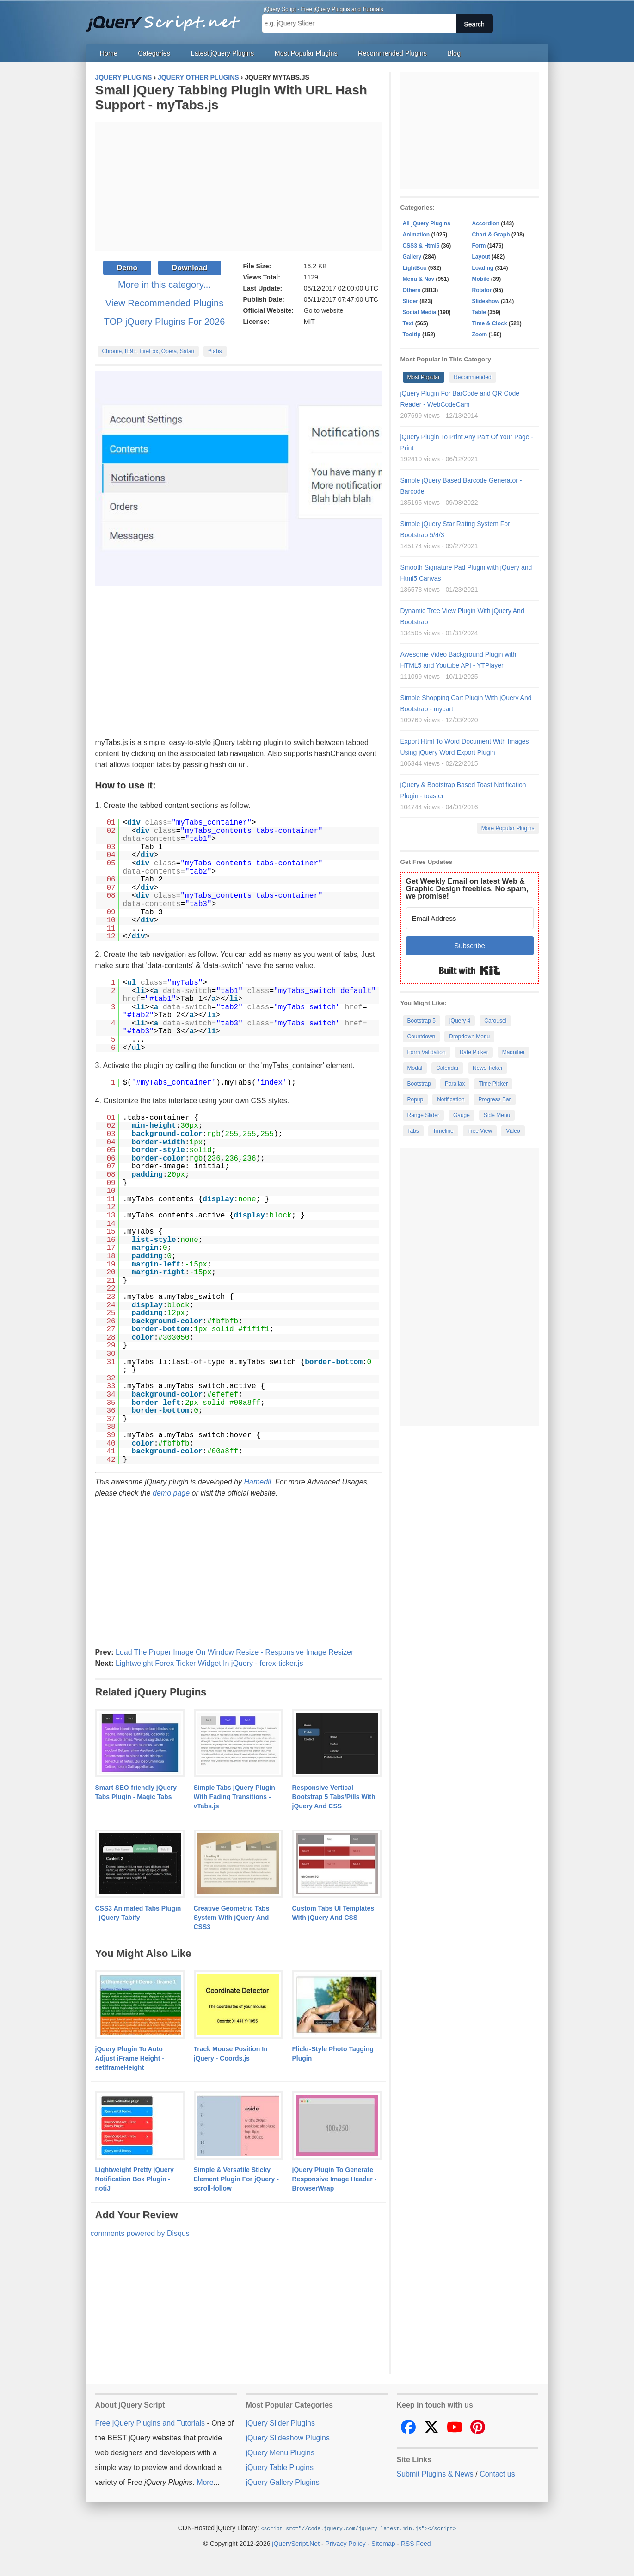 The width and height of the screenshot is (634, 2576). What do you see at coordinates (346, 2543) in the screenshot?
I see `Privacy Policy` at bounding box center [346, 2543].